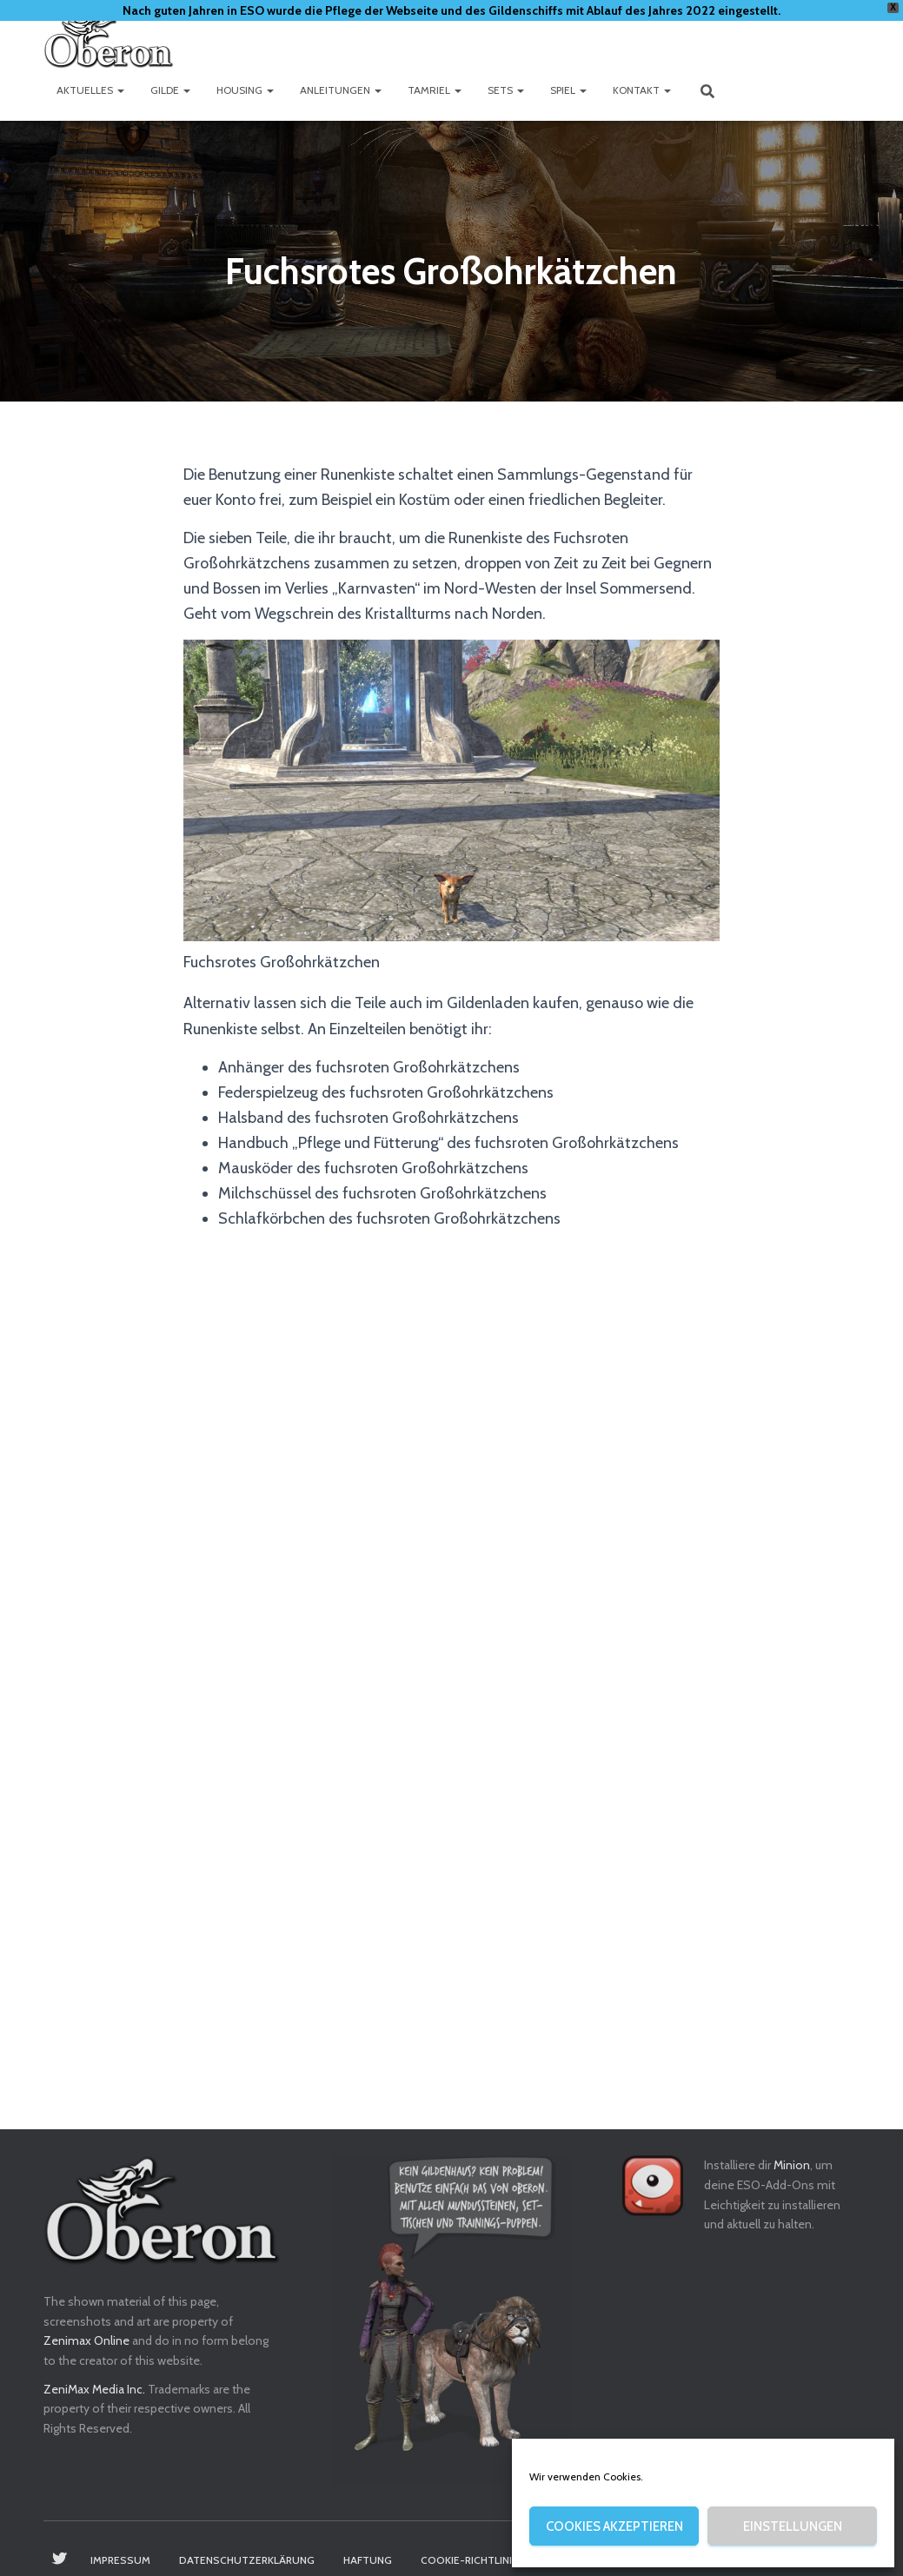 This screenshot has height=2576, width=903. I want to click on Zenimax Online, so click(86, 2340).